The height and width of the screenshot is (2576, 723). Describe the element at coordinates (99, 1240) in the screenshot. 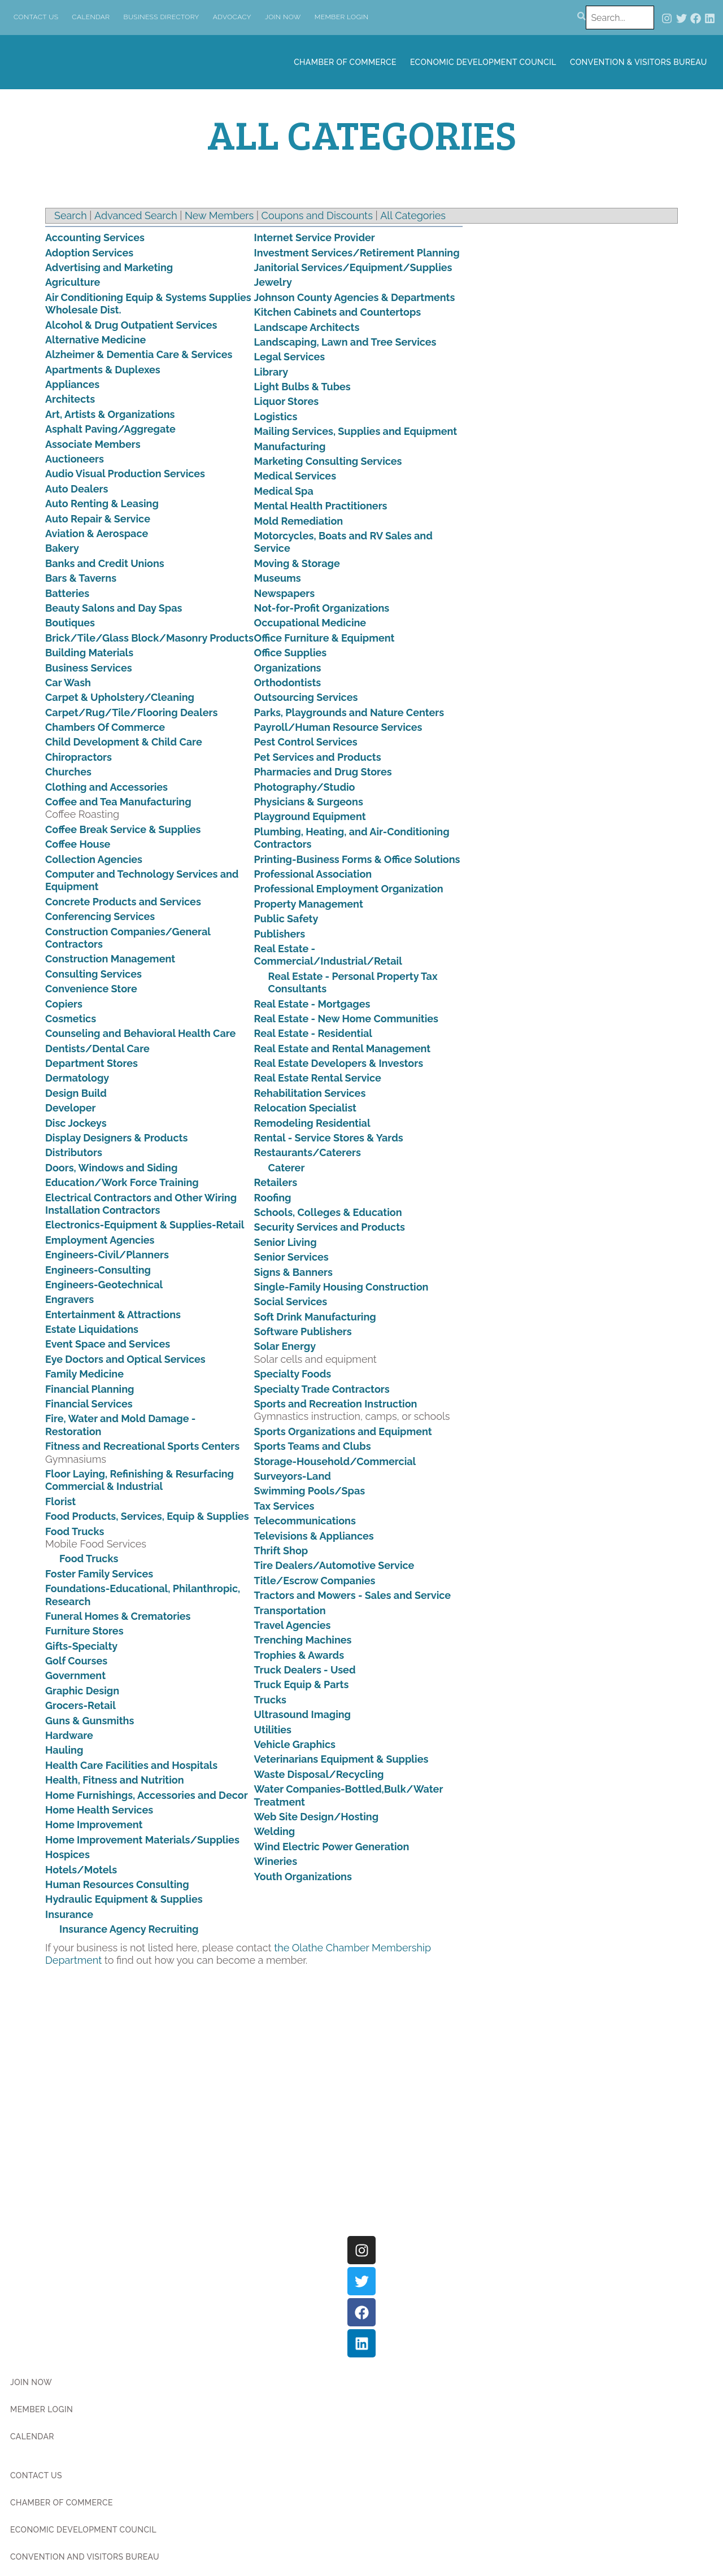

I see `Employment Agencies` at that location.